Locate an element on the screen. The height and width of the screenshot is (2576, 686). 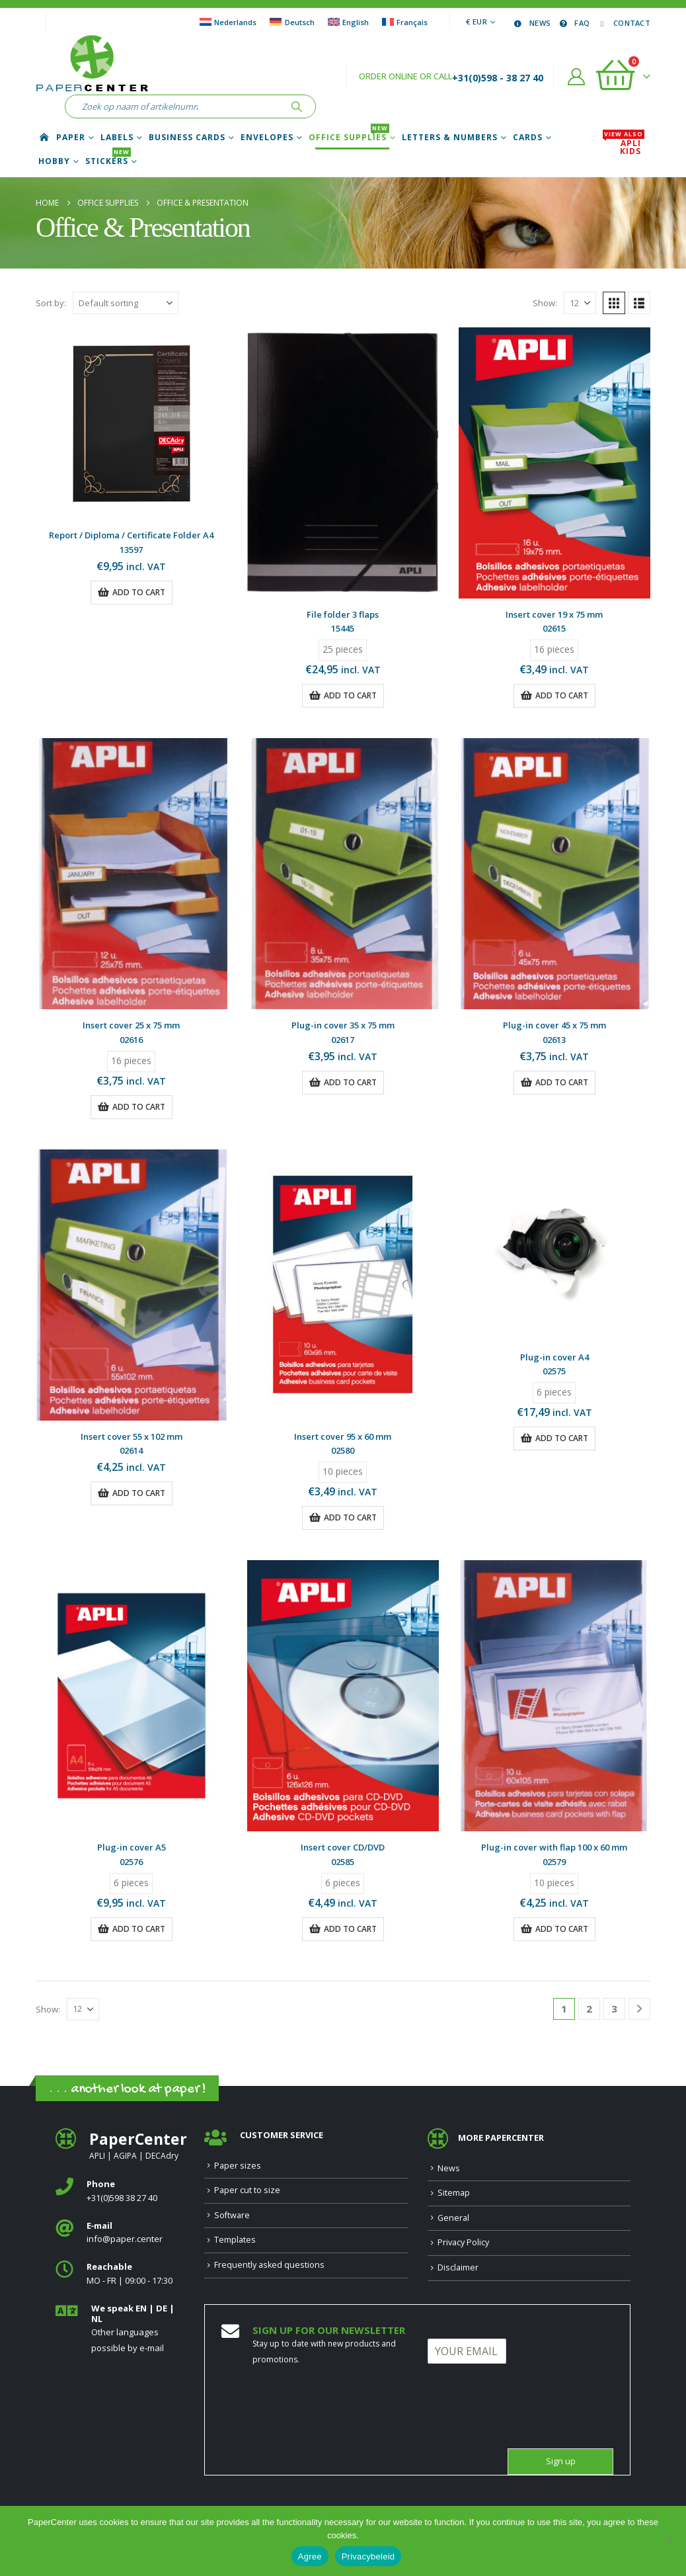
Paper is located at coordinates (70, 138).